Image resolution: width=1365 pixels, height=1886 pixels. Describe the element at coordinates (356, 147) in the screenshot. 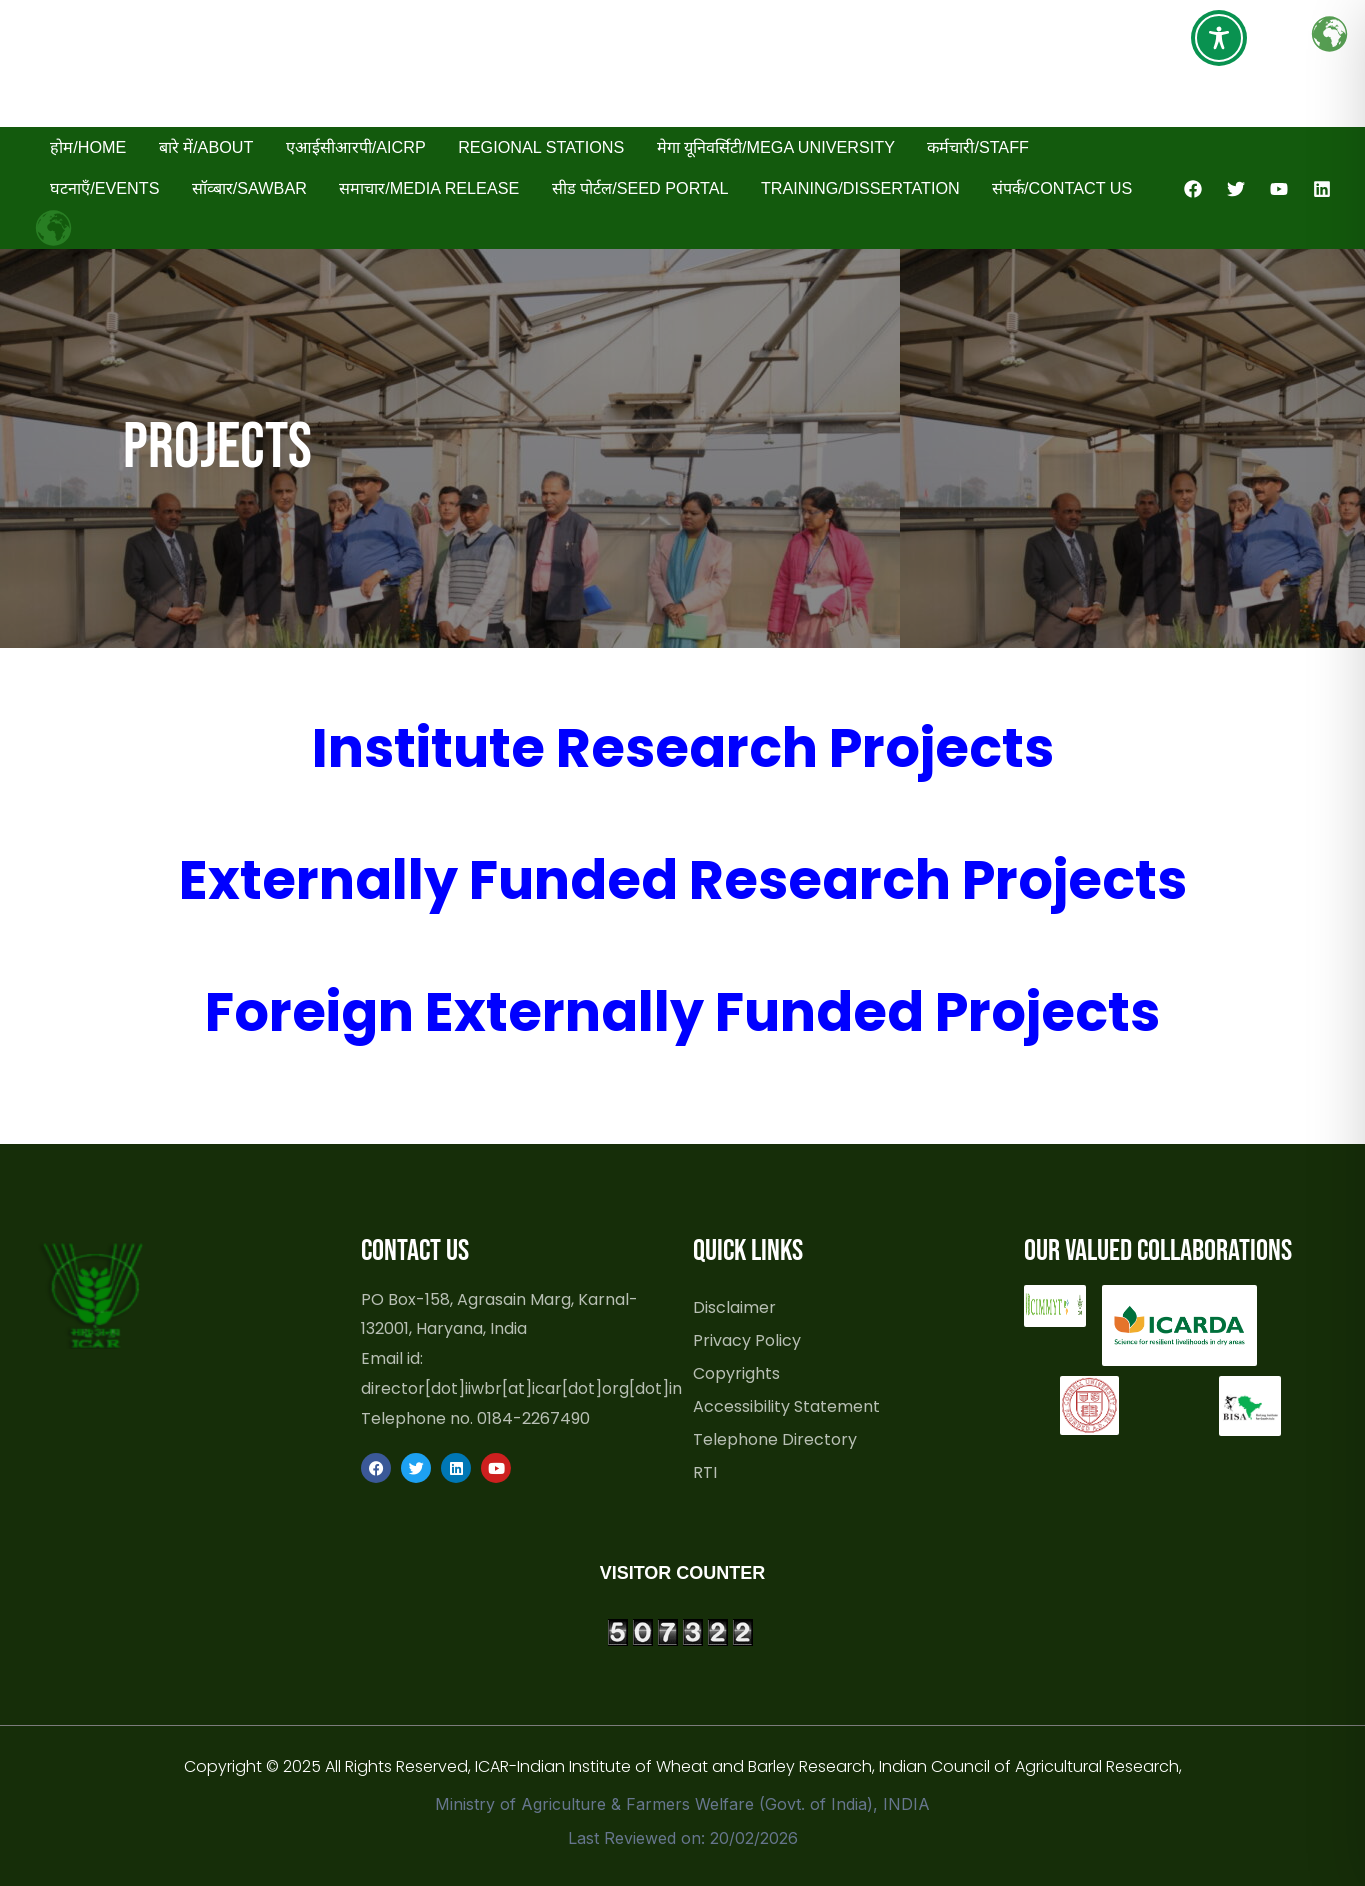

I see `एआईसीआरपी/AICRP` at that location.